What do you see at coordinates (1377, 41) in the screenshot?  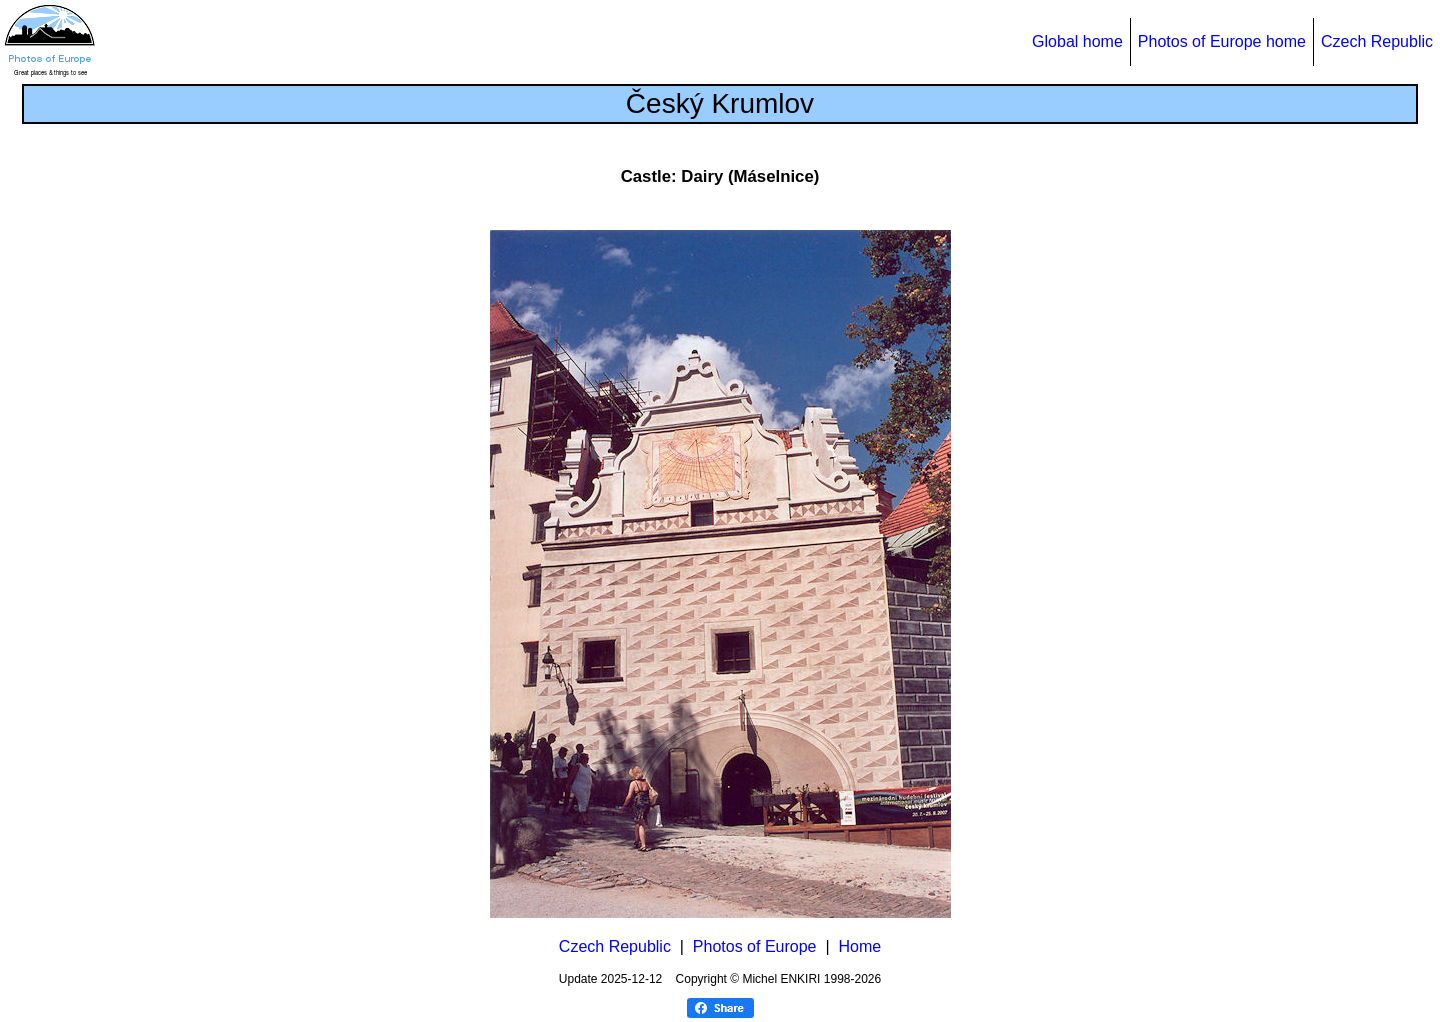 I see `Czech Republic` at bounding box center [1377, 41].